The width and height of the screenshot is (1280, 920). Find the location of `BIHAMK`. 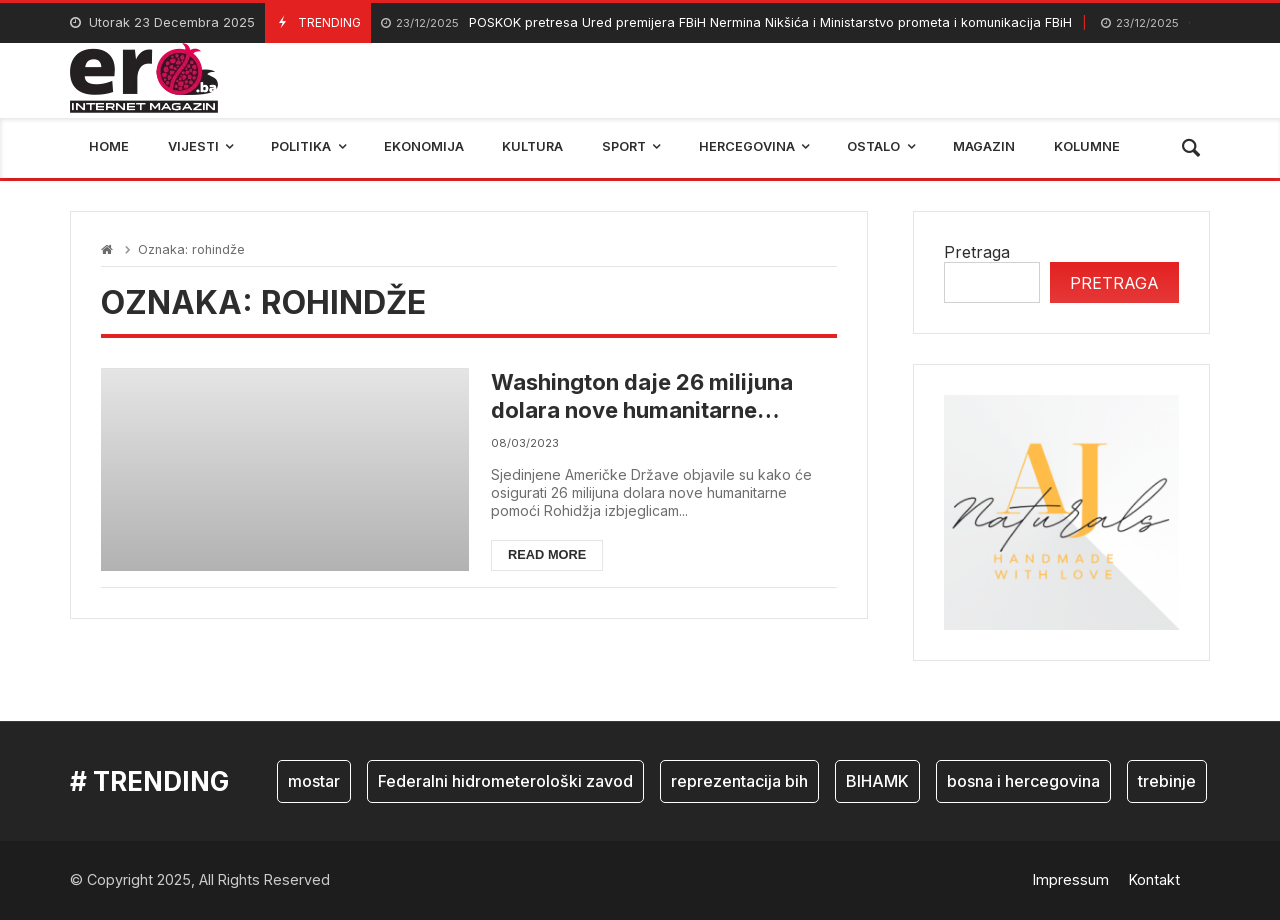

BIHAMK is located at coordinates (877, 781).